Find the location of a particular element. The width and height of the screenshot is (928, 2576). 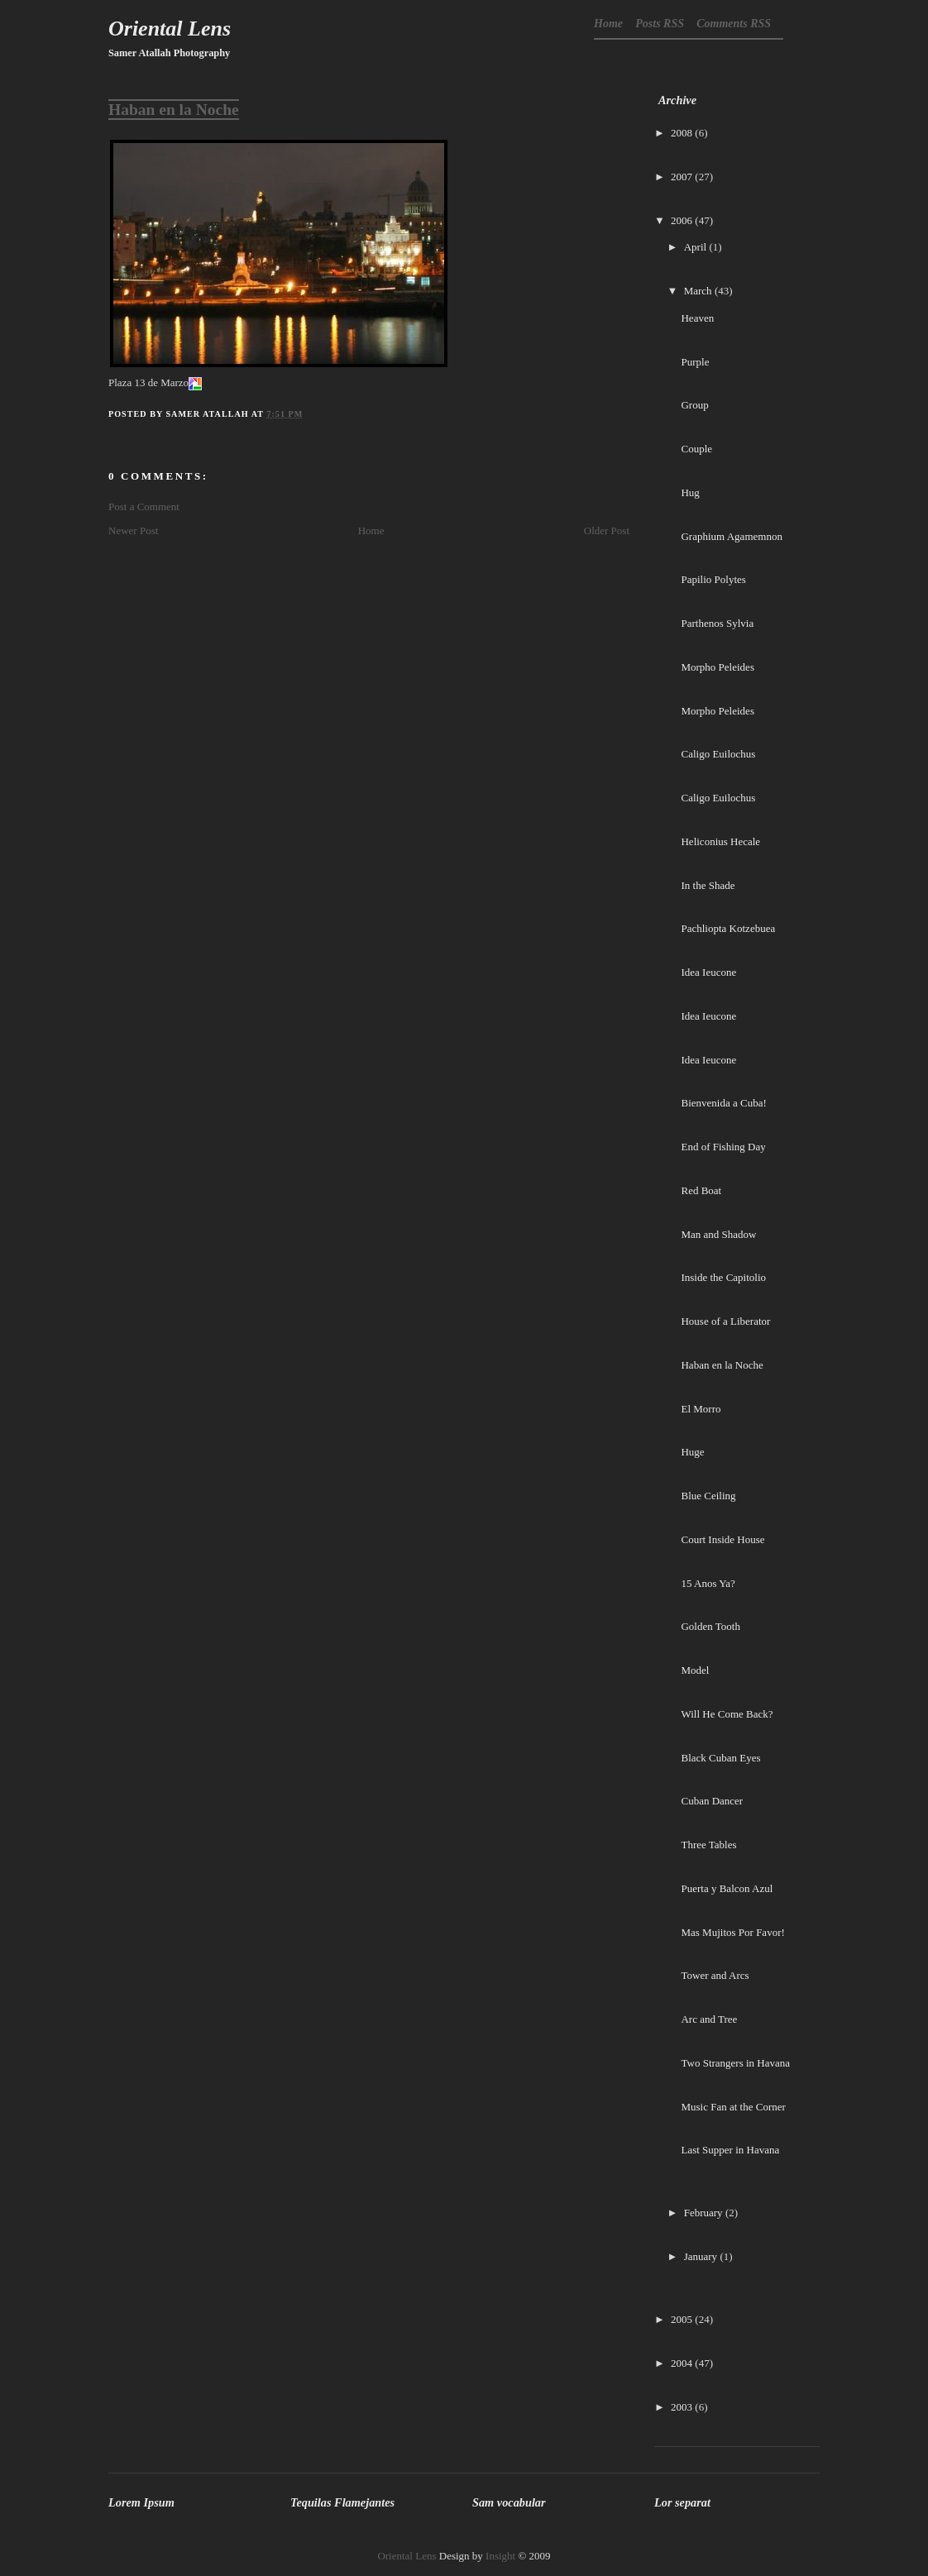

Graphium Agamemnon is located at coordinates (731, 536).